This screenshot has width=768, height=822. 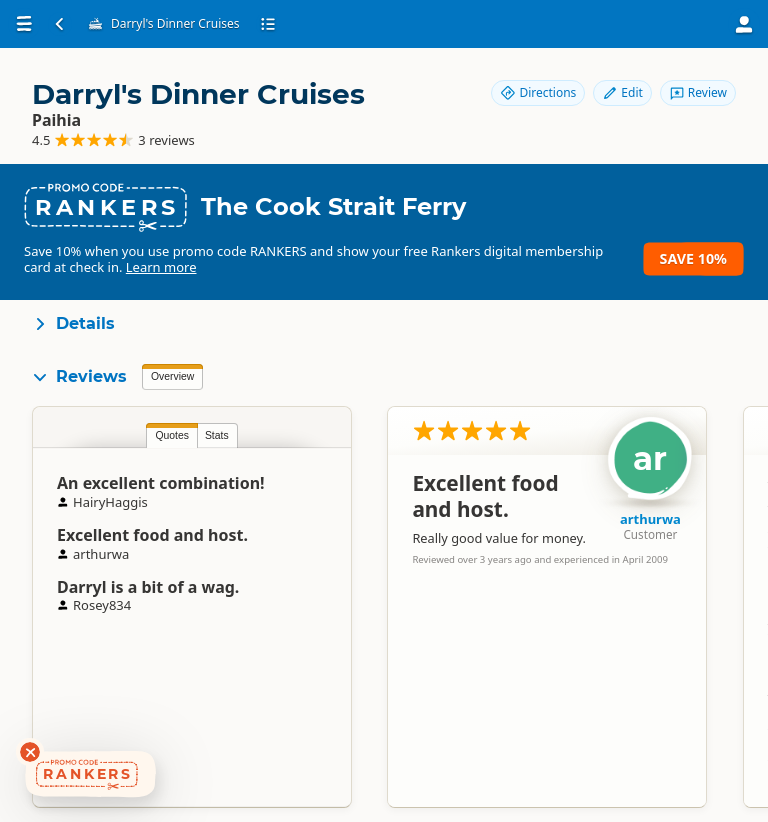 I want to click on [Dismiss deals widget], so click(x=30, y=752).